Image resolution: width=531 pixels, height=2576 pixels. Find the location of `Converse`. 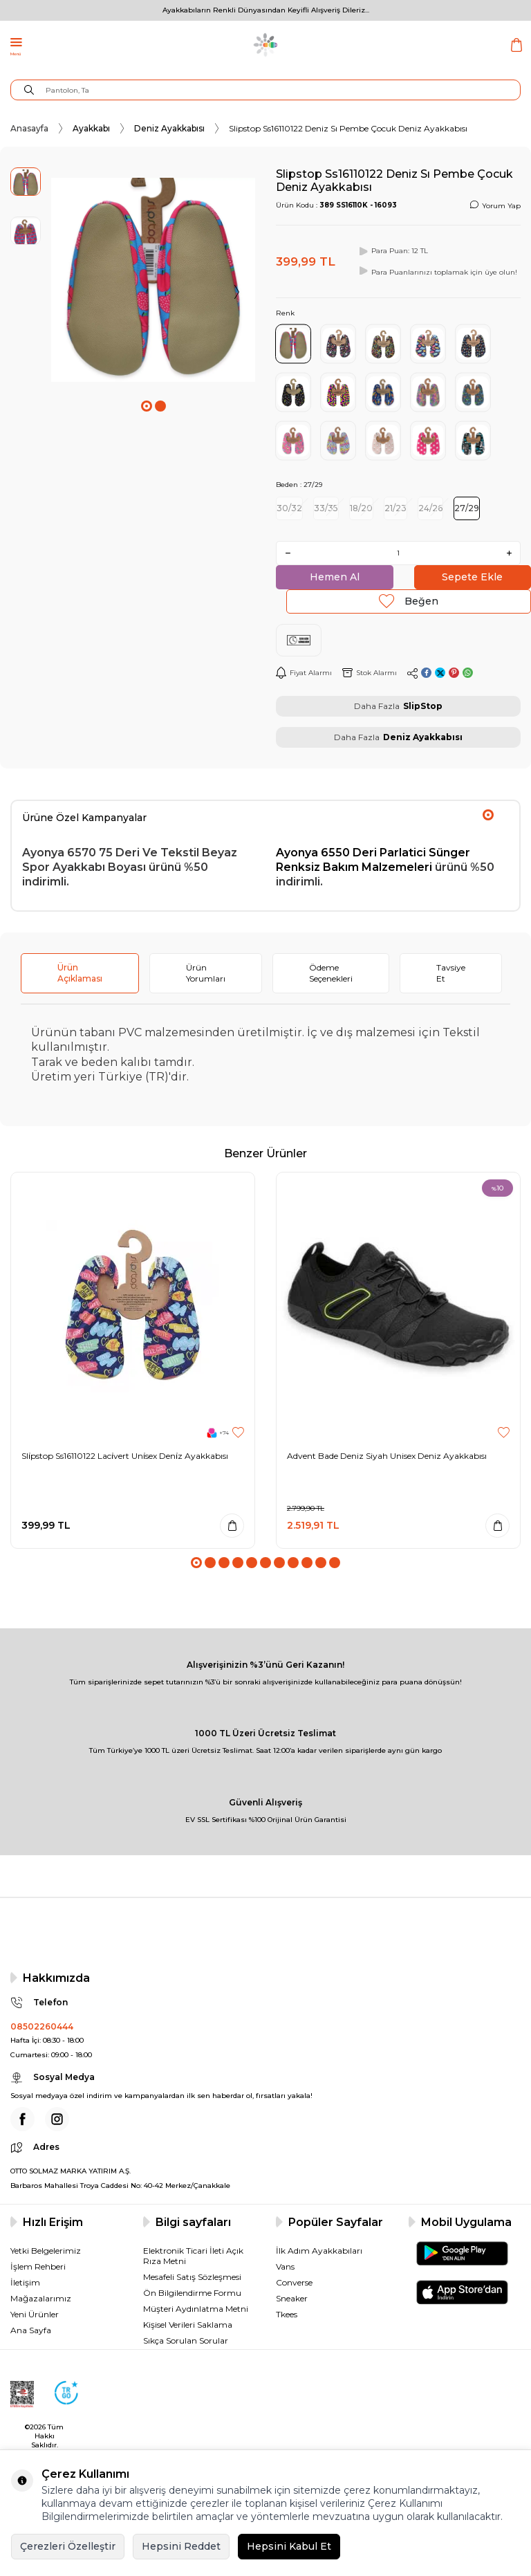

Converse is located at coordinates (294, 2282).